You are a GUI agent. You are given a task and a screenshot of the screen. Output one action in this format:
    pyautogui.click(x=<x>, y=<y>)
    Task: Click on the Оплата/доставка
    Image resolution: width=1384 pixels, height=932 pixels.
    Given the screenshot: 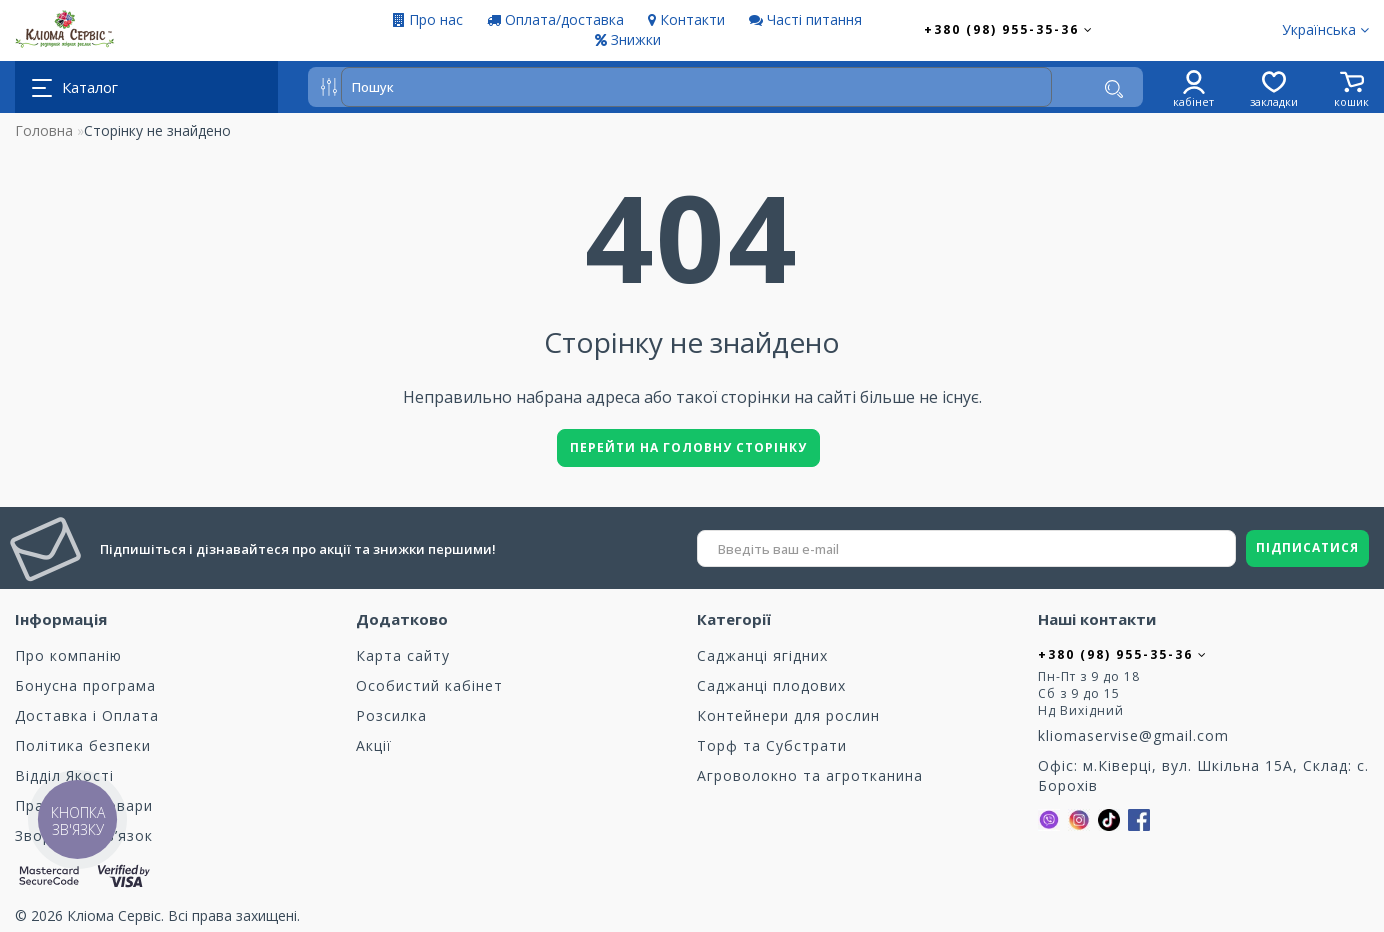 What is the action you would take?
    pyautogui.click(x=555, y=19)
    